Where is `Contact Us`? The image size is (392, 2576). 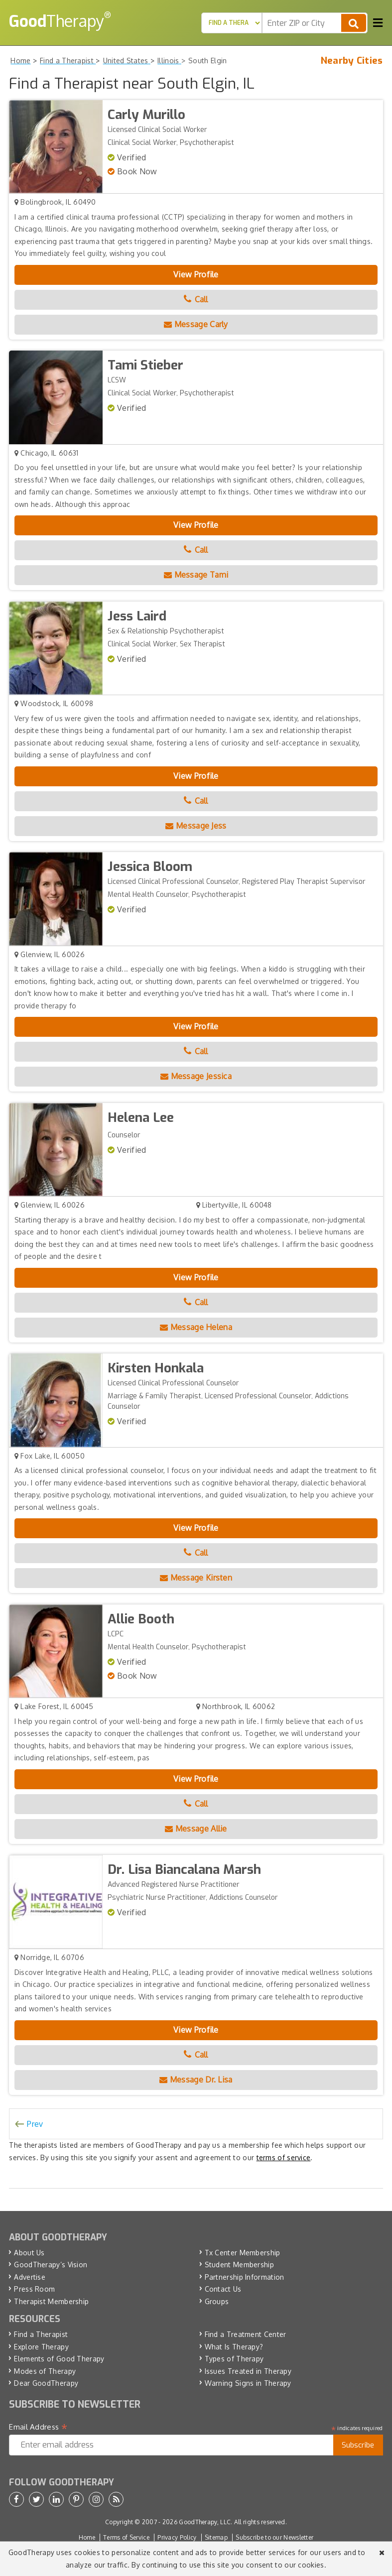
Contact Us is located at coordinates (223, 2289).